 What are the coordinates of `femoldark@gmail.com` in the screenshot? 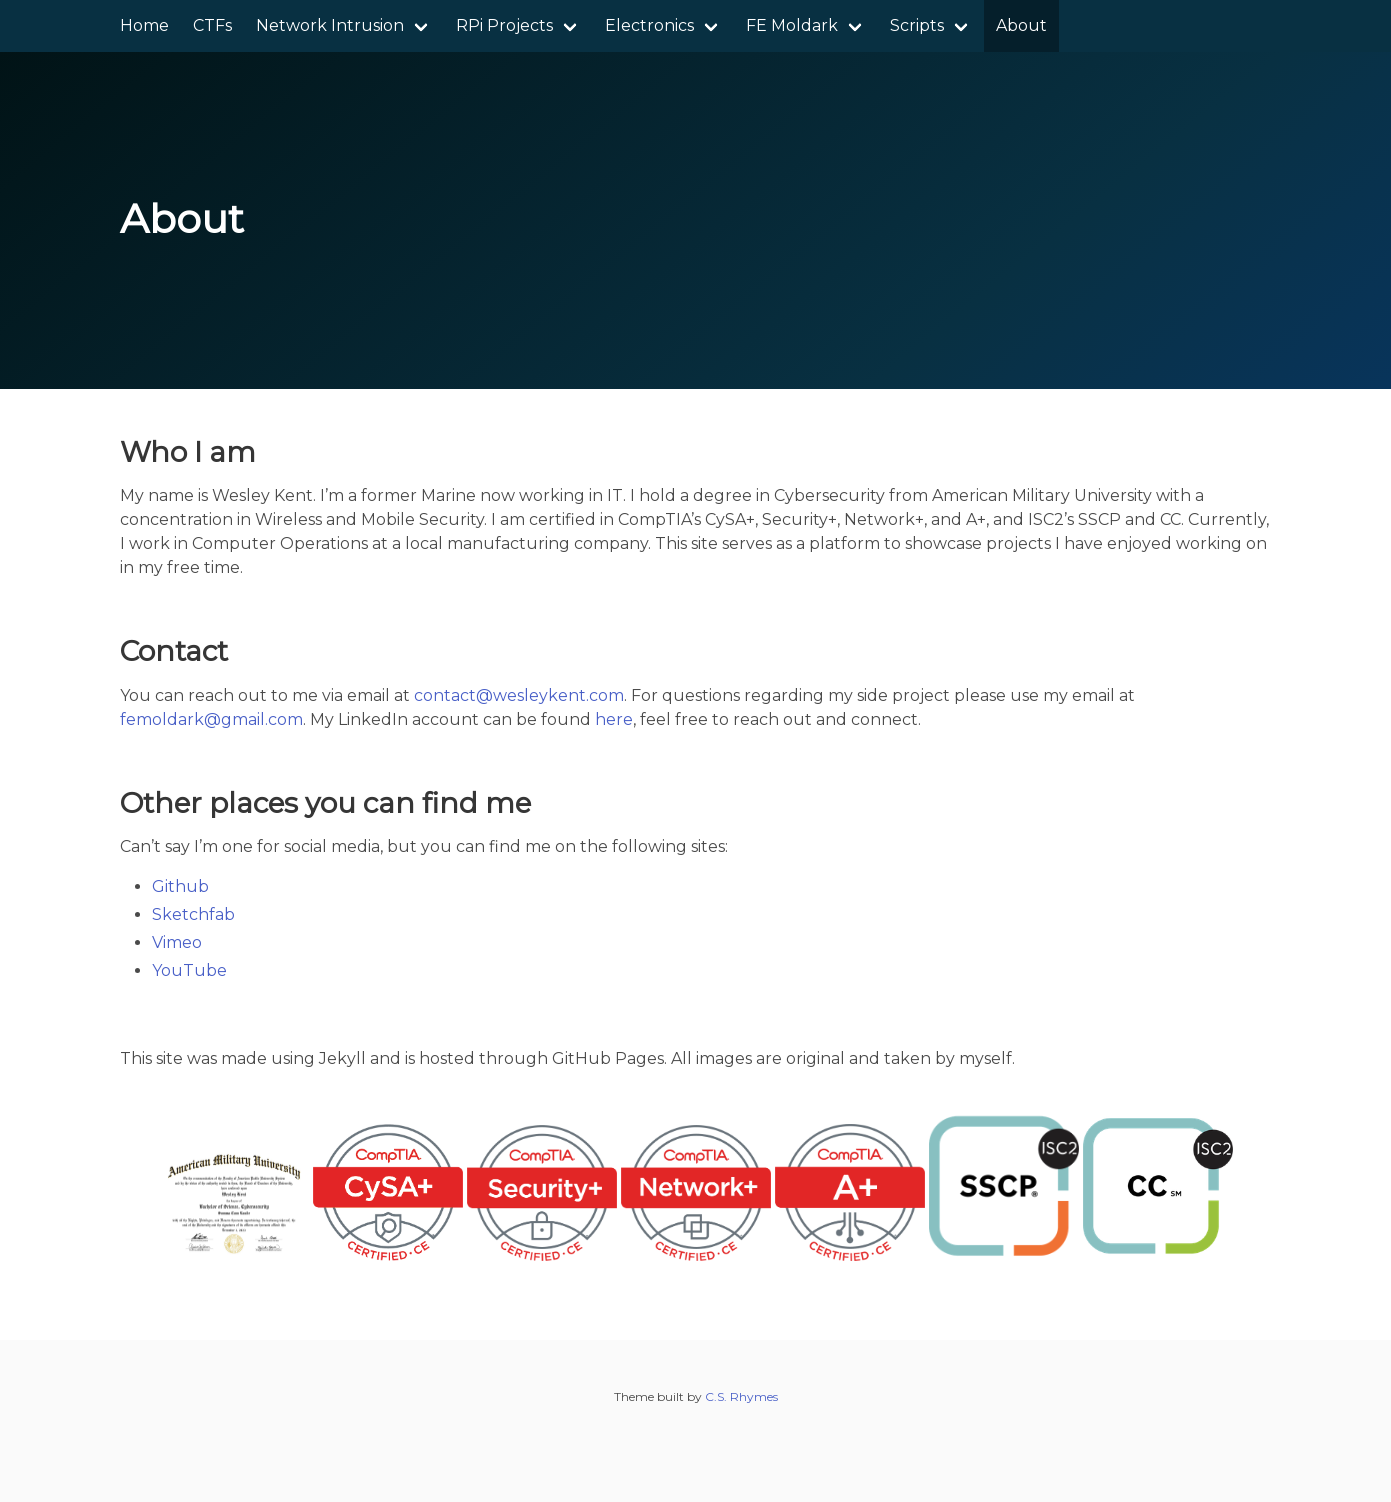 It's located at (211, 719).